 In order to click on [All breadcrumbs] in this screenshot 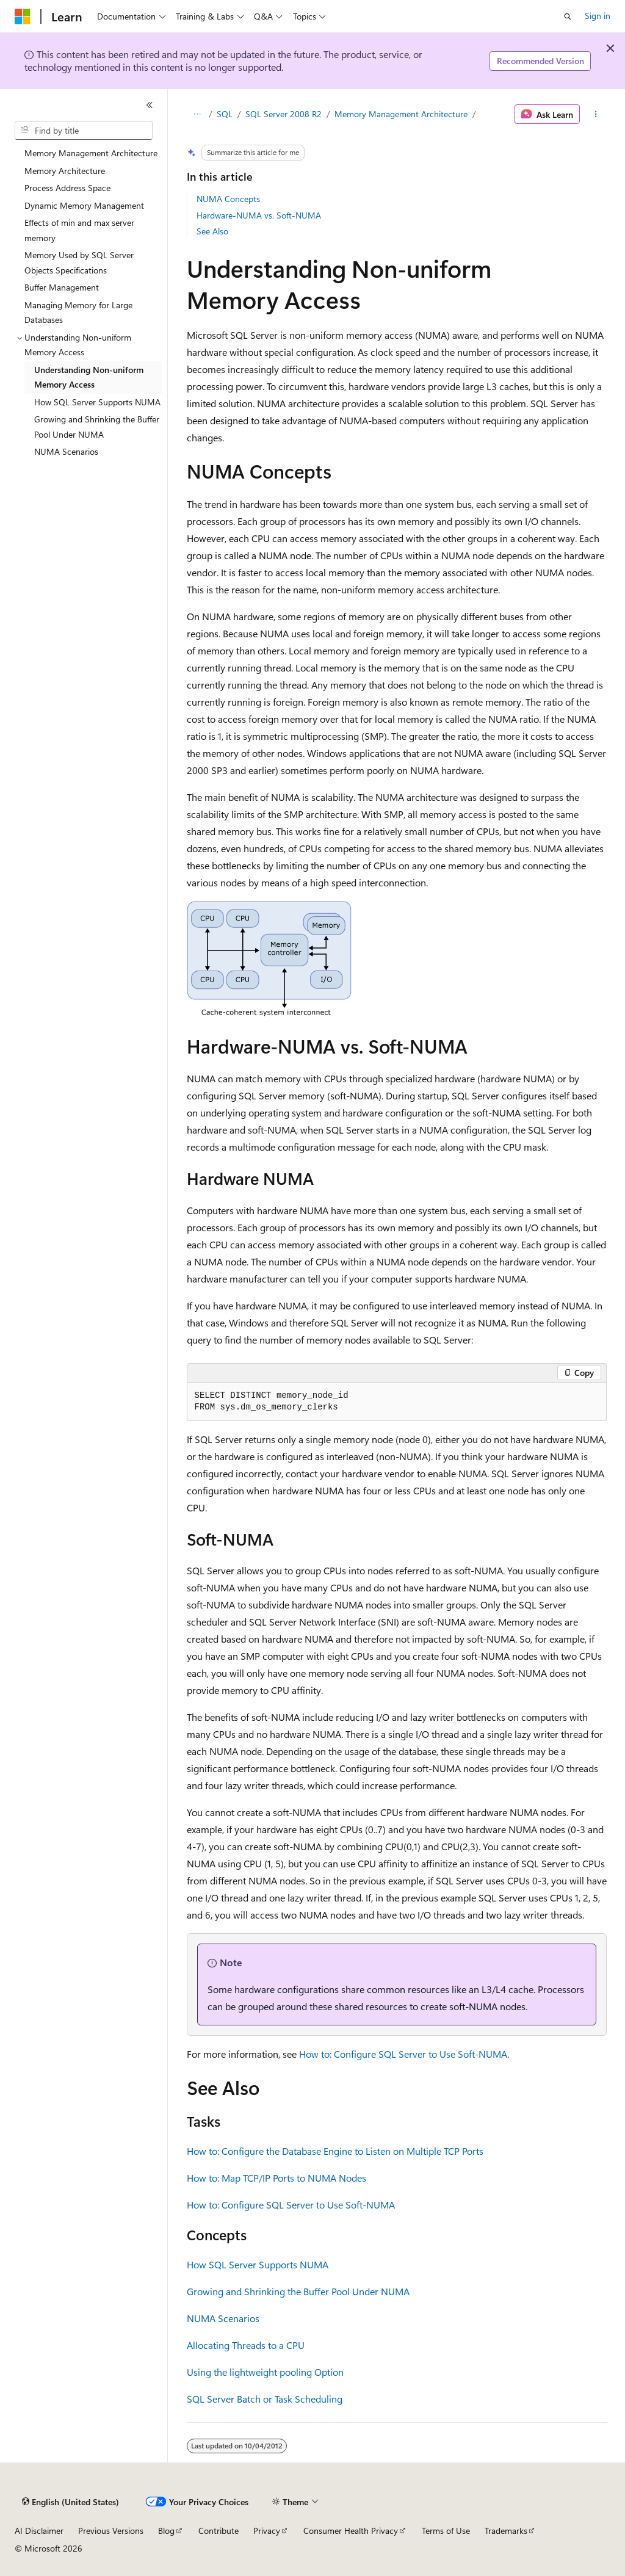, I will do `click(197, 114)`.